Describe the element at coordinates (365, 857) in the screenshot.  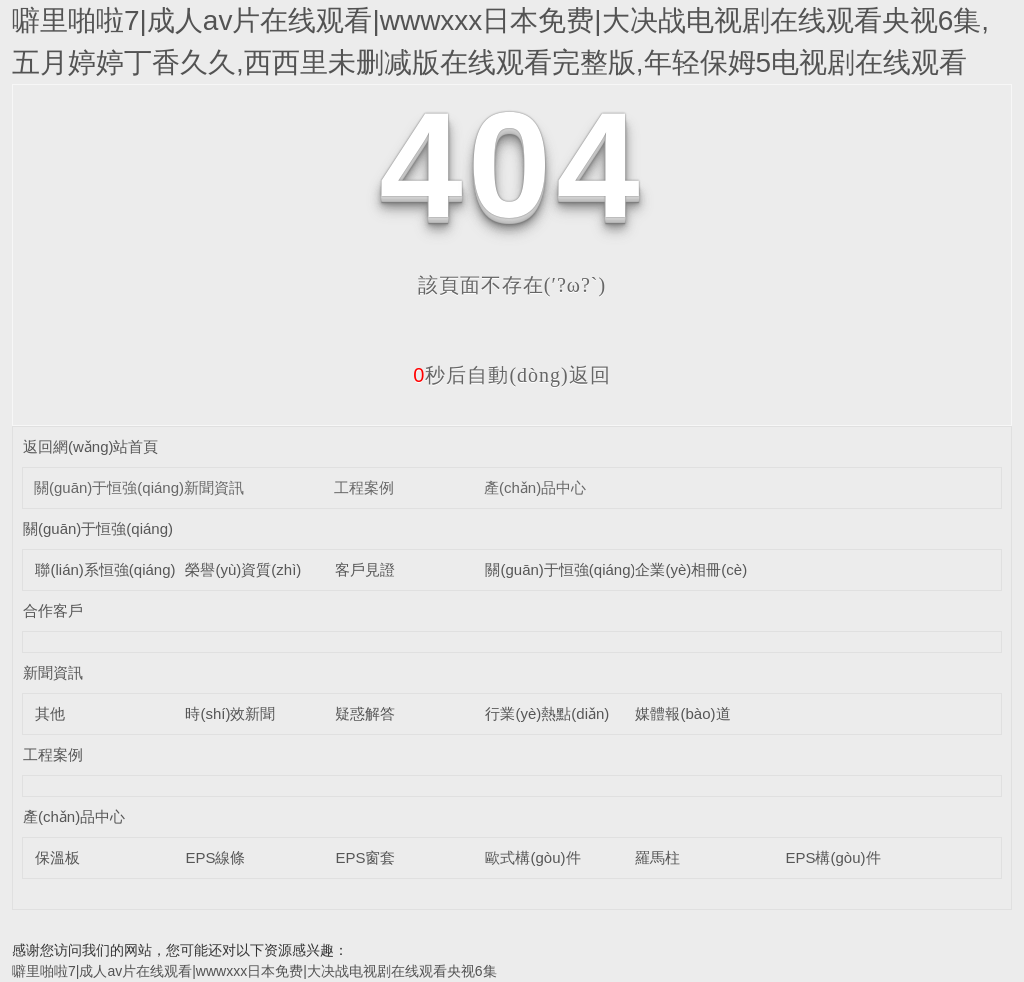
I see `EPS窗套` at that location.